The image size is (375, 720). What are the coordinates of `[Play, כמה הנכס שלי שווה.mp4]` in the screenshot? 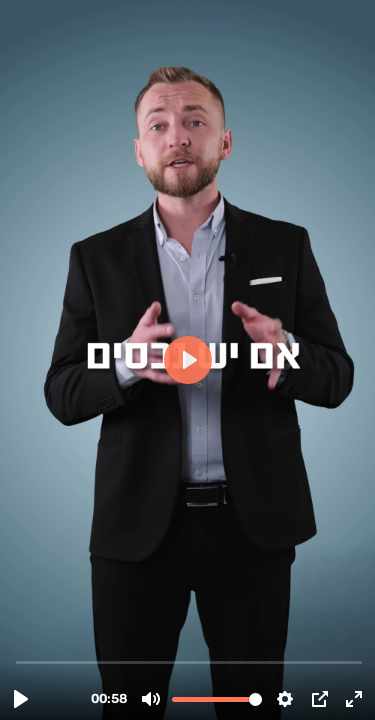 It's located at (21, 699).